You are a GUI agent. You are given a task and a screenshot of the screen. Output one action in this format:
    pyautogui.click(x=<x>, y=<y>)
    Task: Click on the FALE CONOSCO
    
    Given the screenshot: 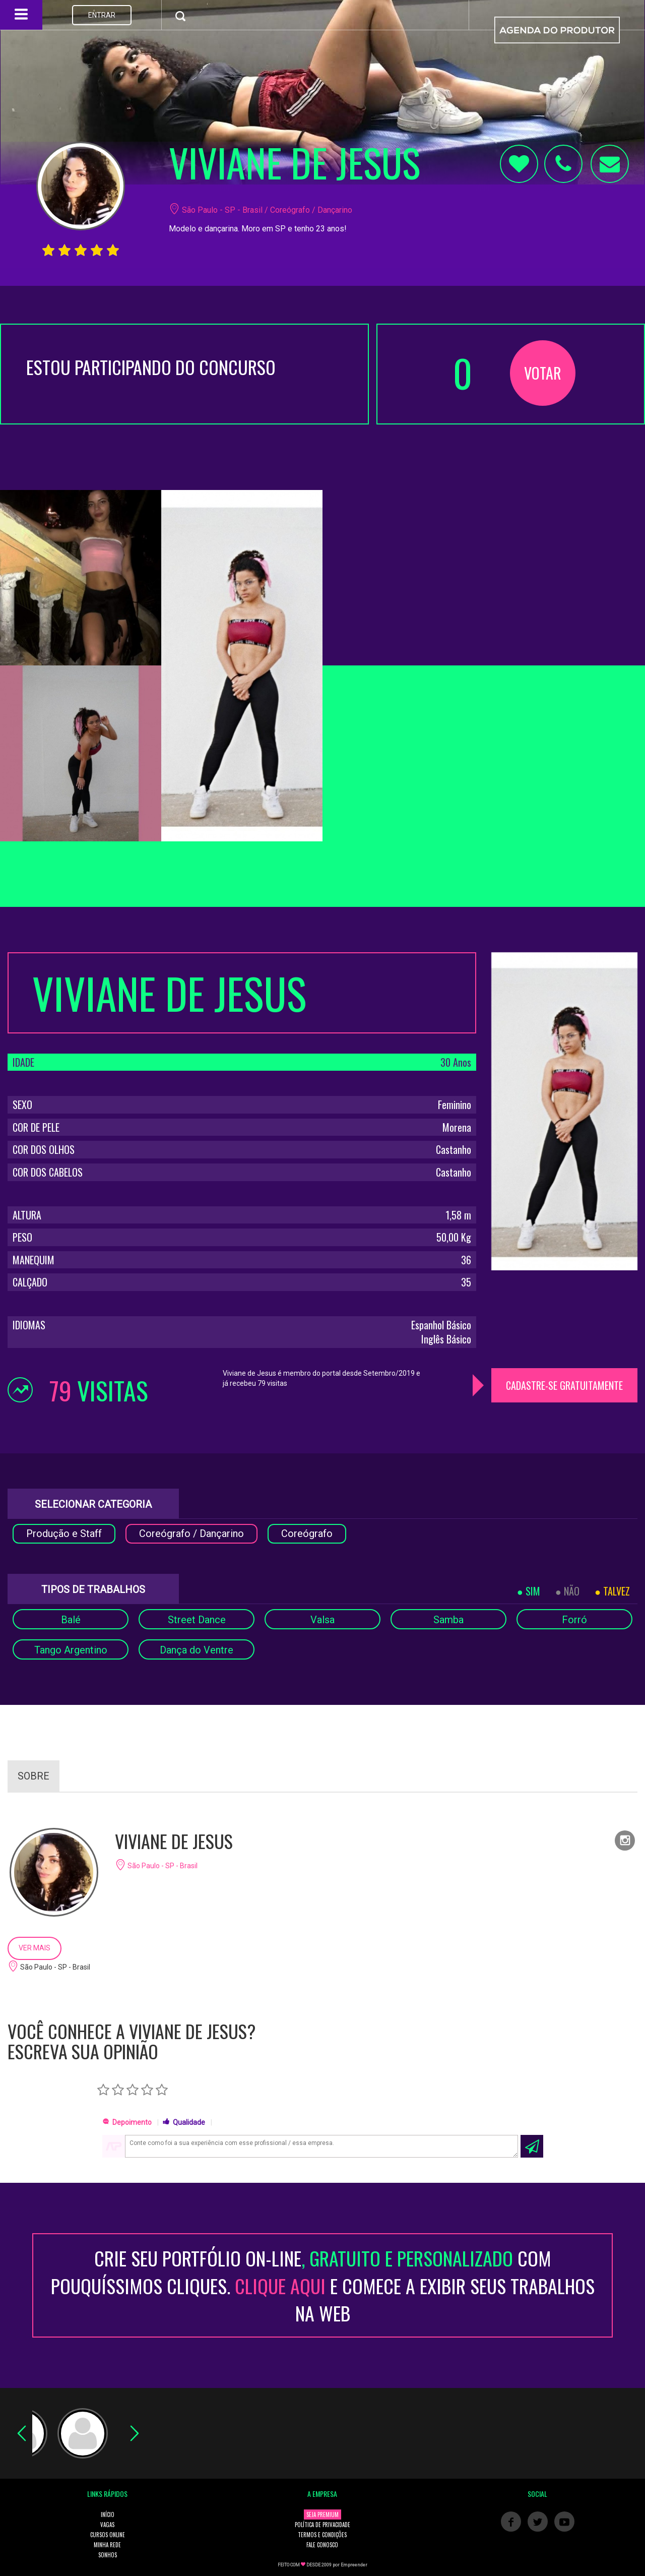 What is the action you would take?
    pyautogui.click(x=322, y=2545)
    